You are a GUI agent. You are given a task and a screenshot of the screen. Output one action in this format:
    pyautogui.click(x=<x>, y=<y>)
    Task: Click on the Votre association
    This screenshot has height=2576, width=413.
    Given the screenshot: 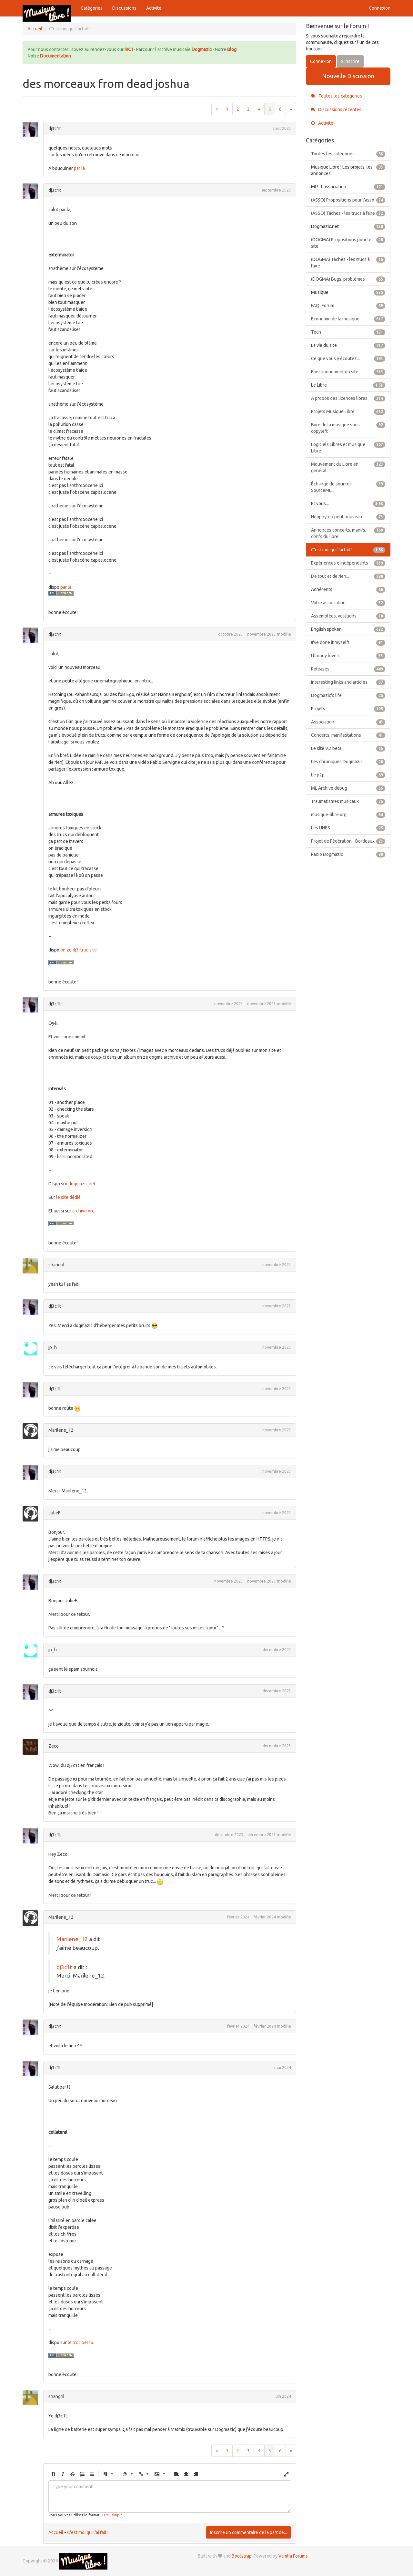 What is the action you would take?
    pyautogui.click(x=348, y=602)
    